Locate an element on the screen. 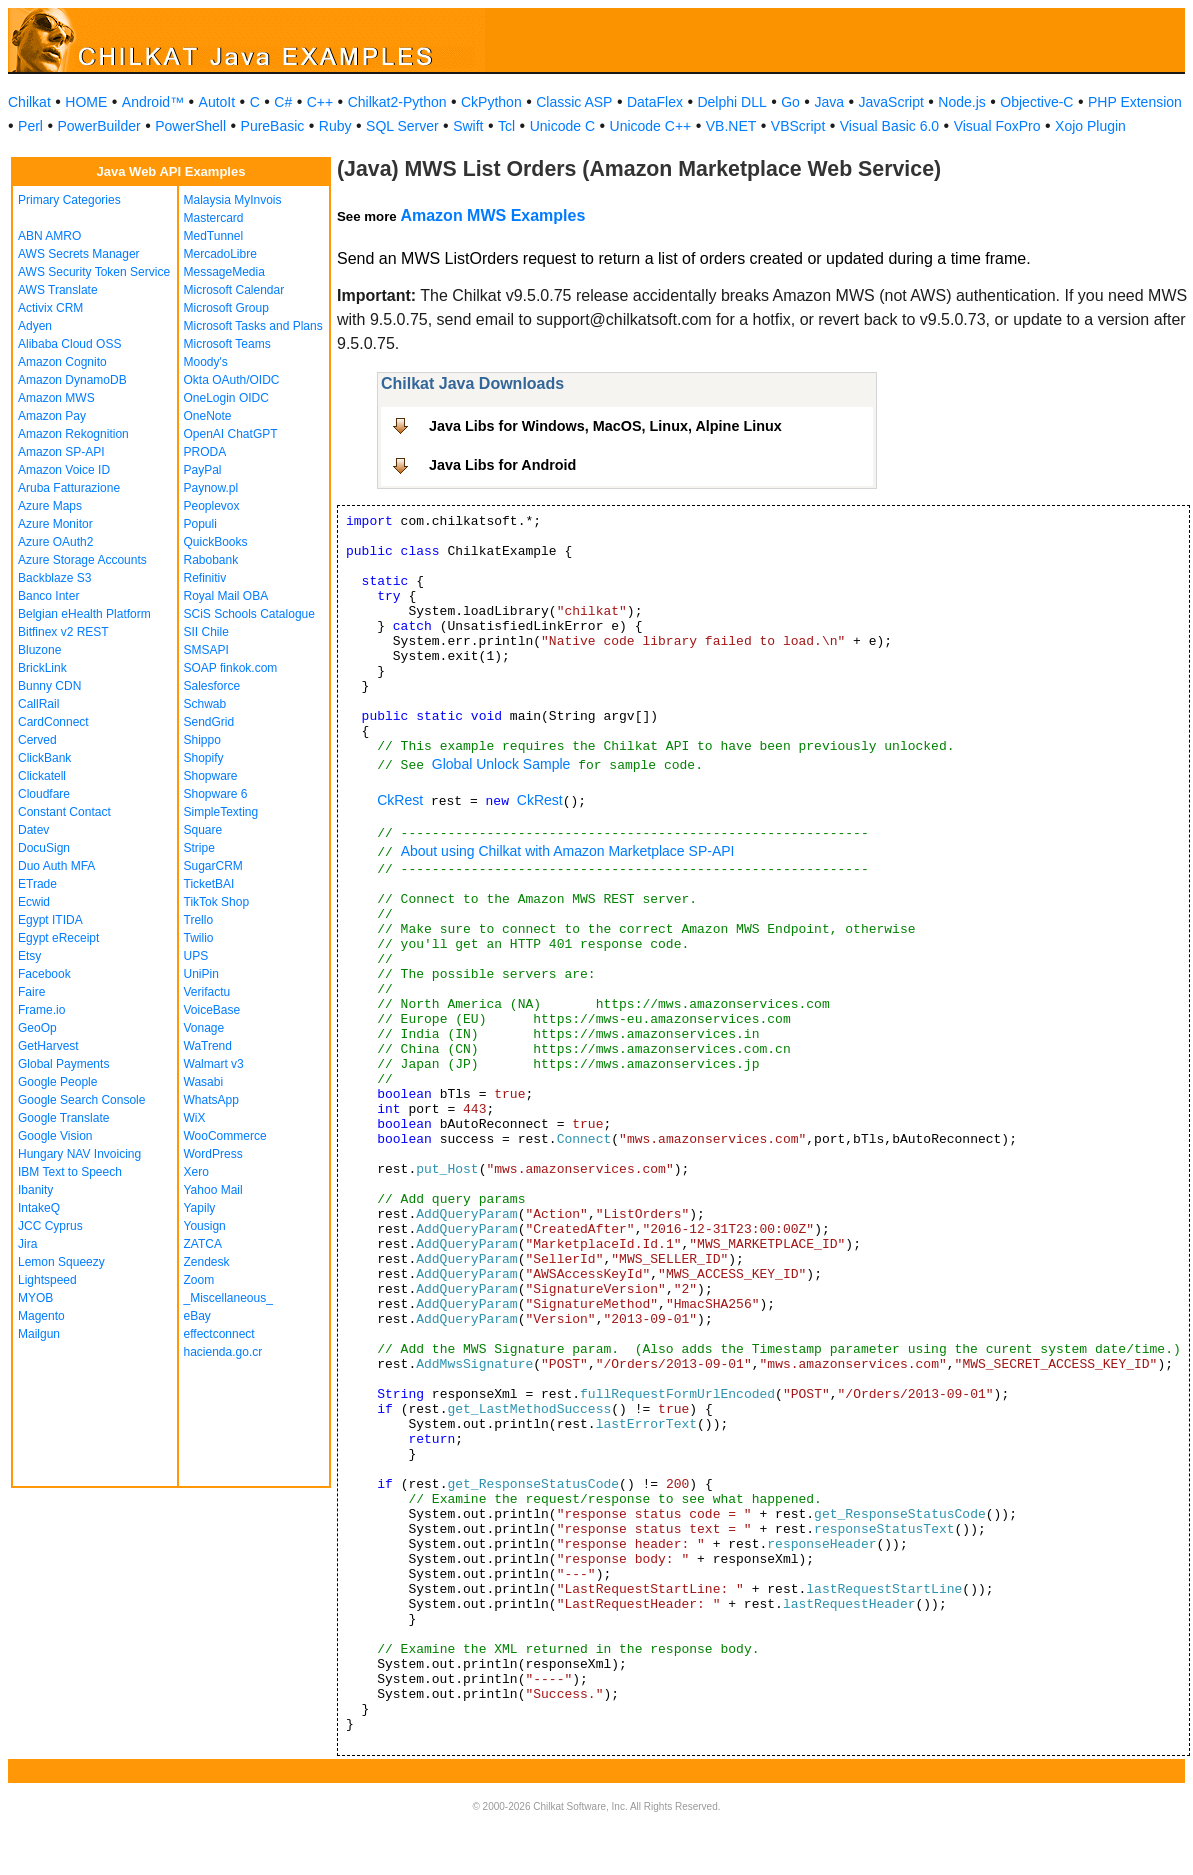 Image resolution: width=1193 pixels, height=1875 pixels. PayPal is located at coordinates (203, 470).